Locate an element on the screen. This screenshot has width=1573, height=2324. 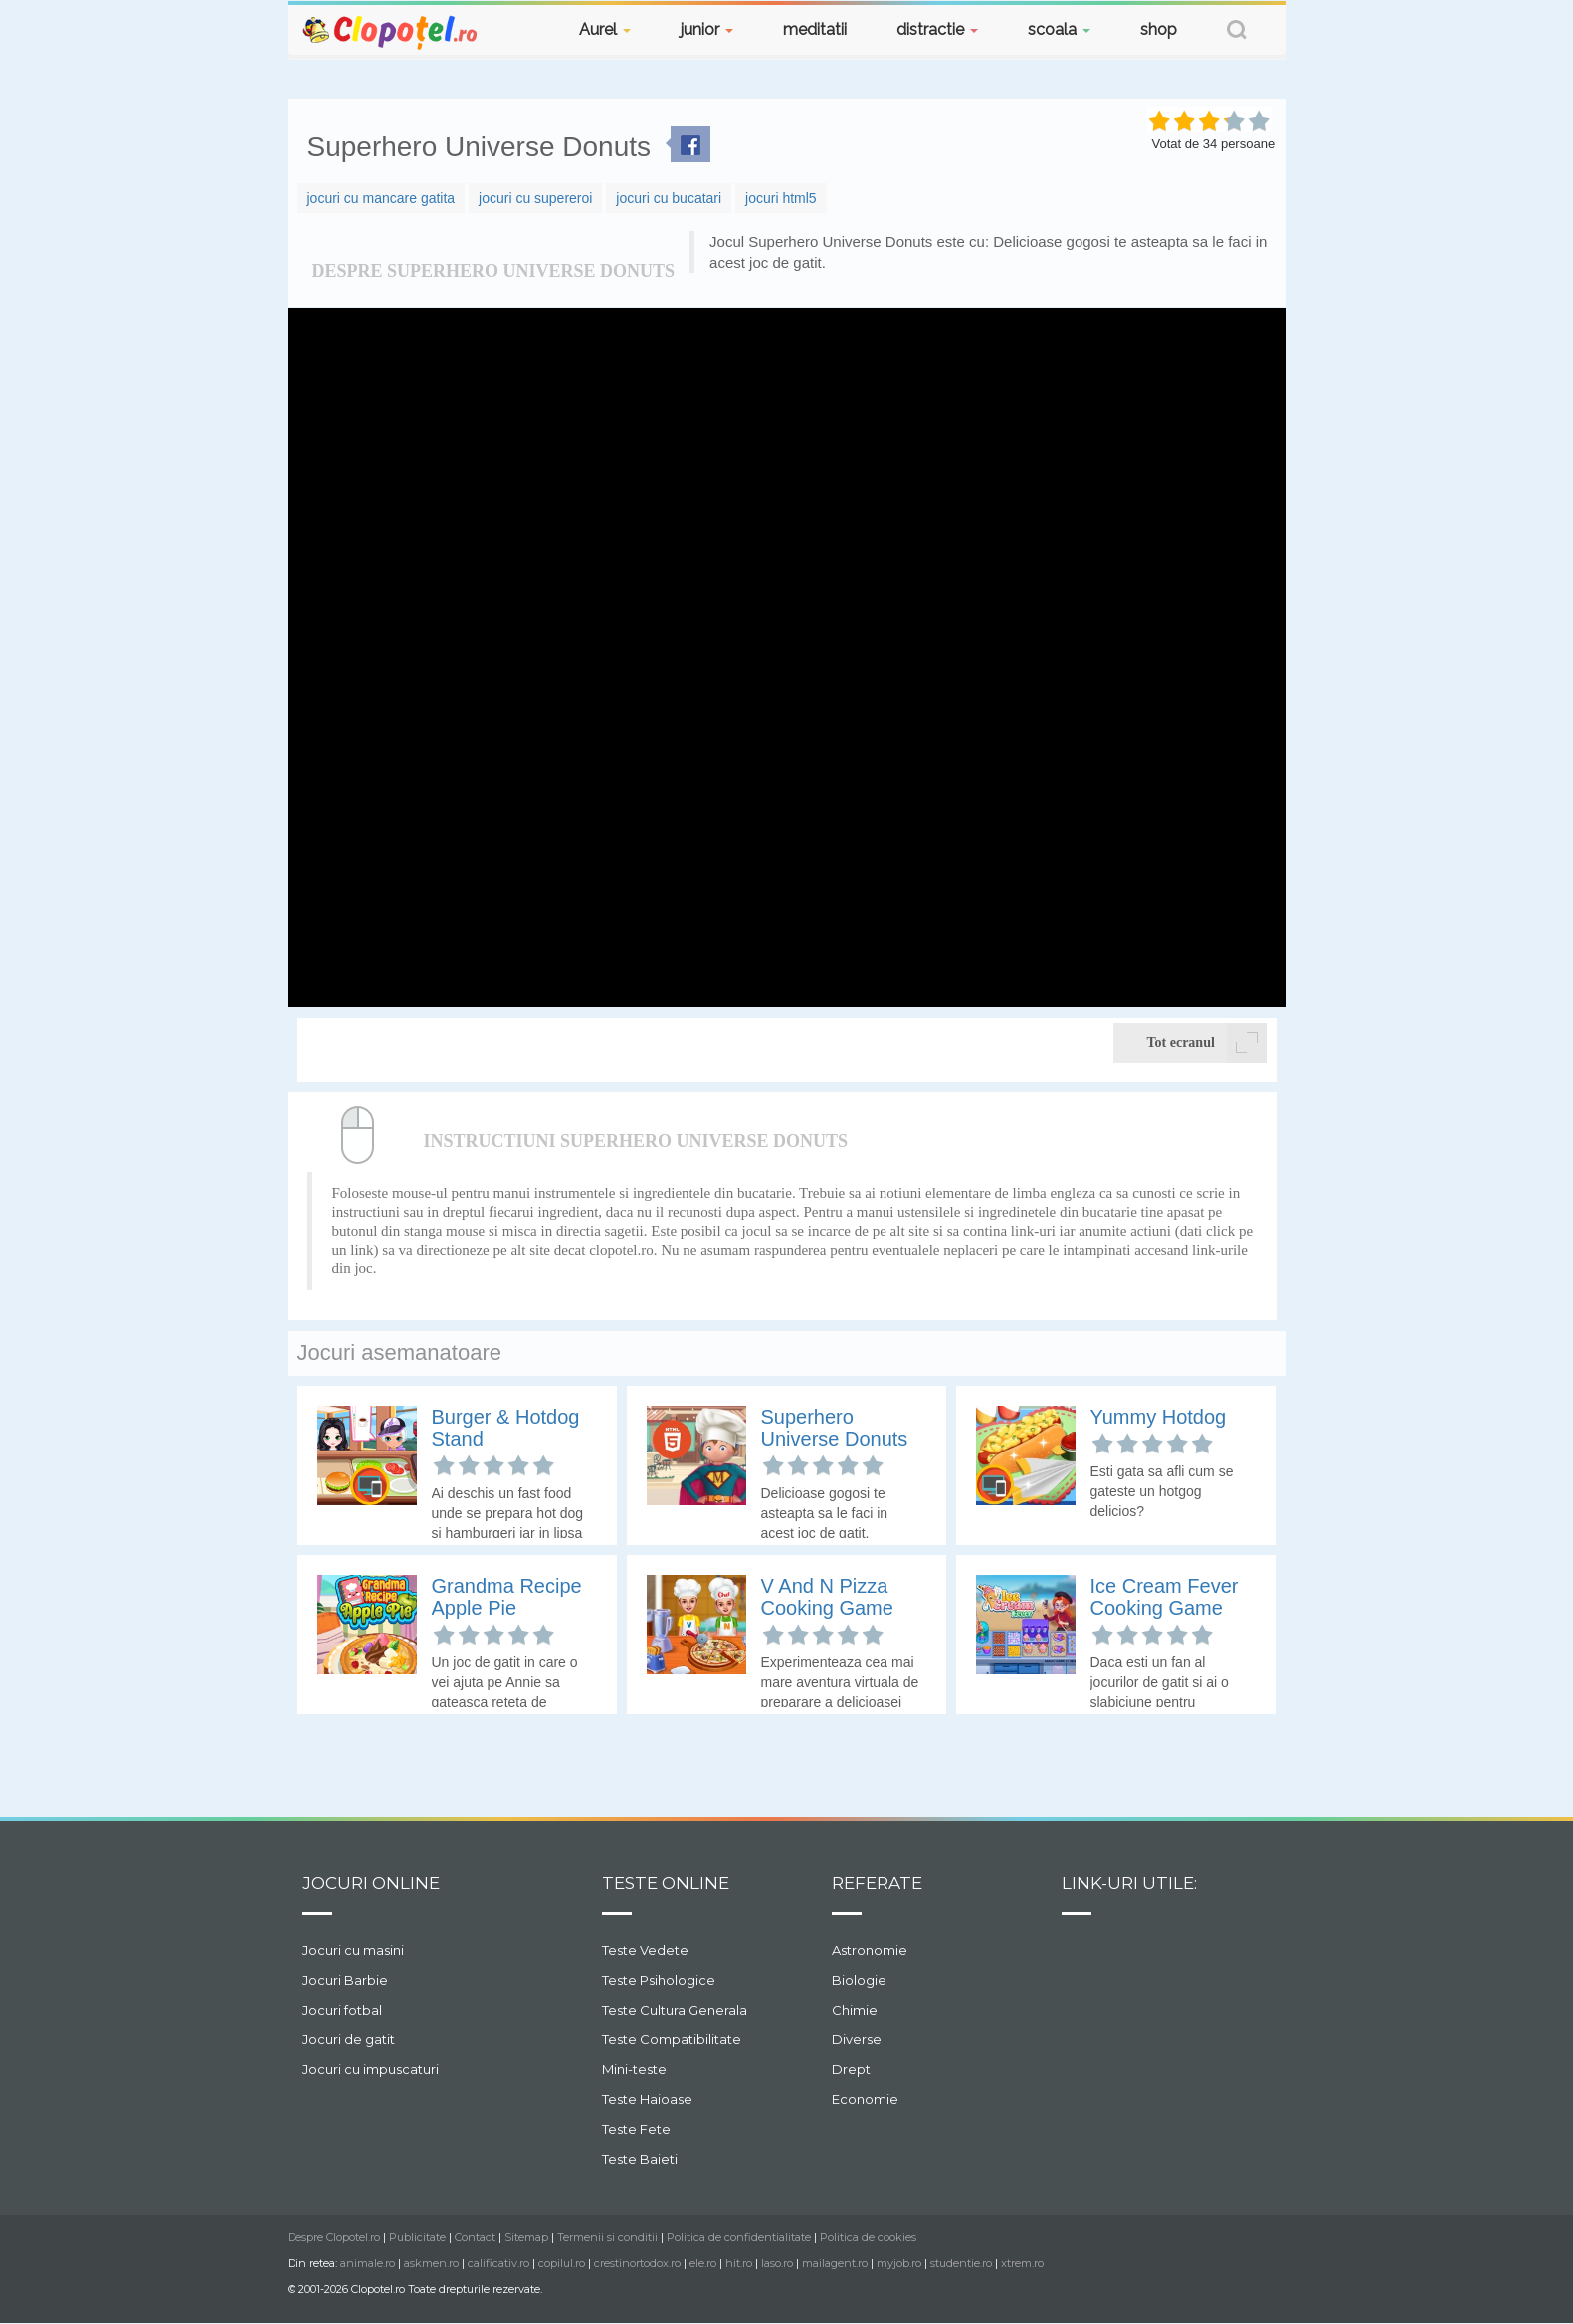
jocuri html5 is located at coordinates (781, 198).